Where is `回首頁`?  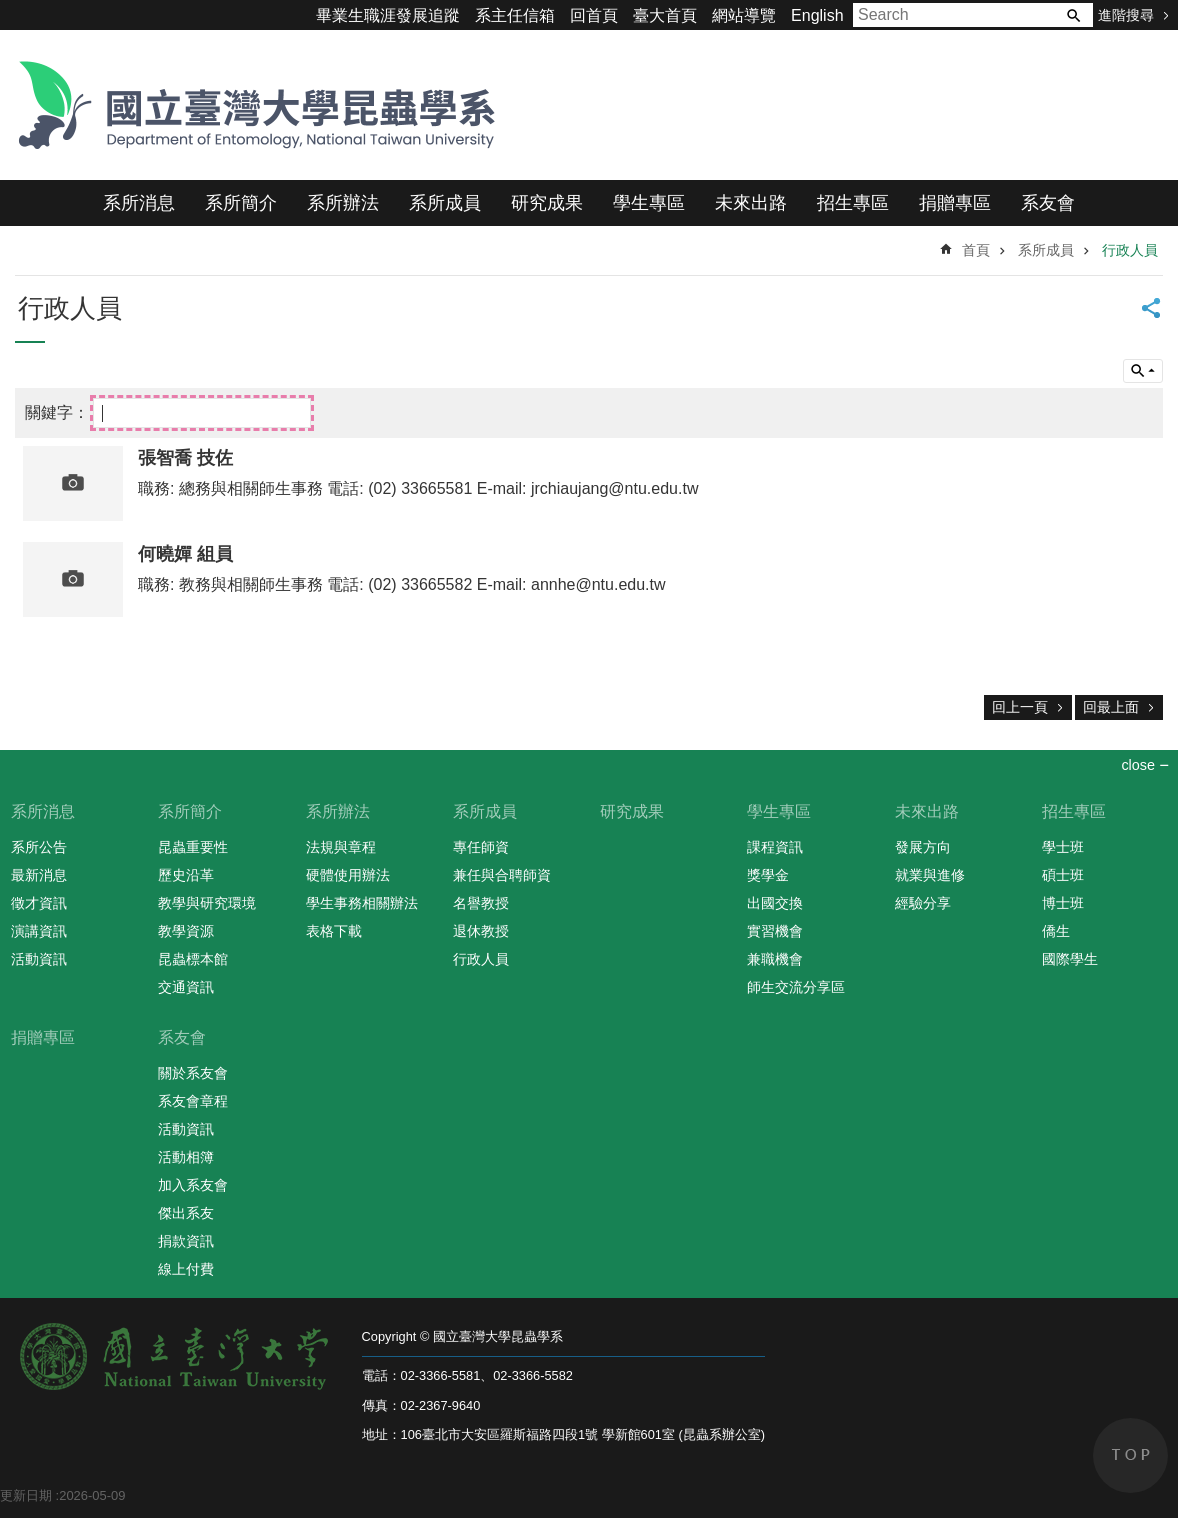
回首頁 is located at coordinates (594, 15).